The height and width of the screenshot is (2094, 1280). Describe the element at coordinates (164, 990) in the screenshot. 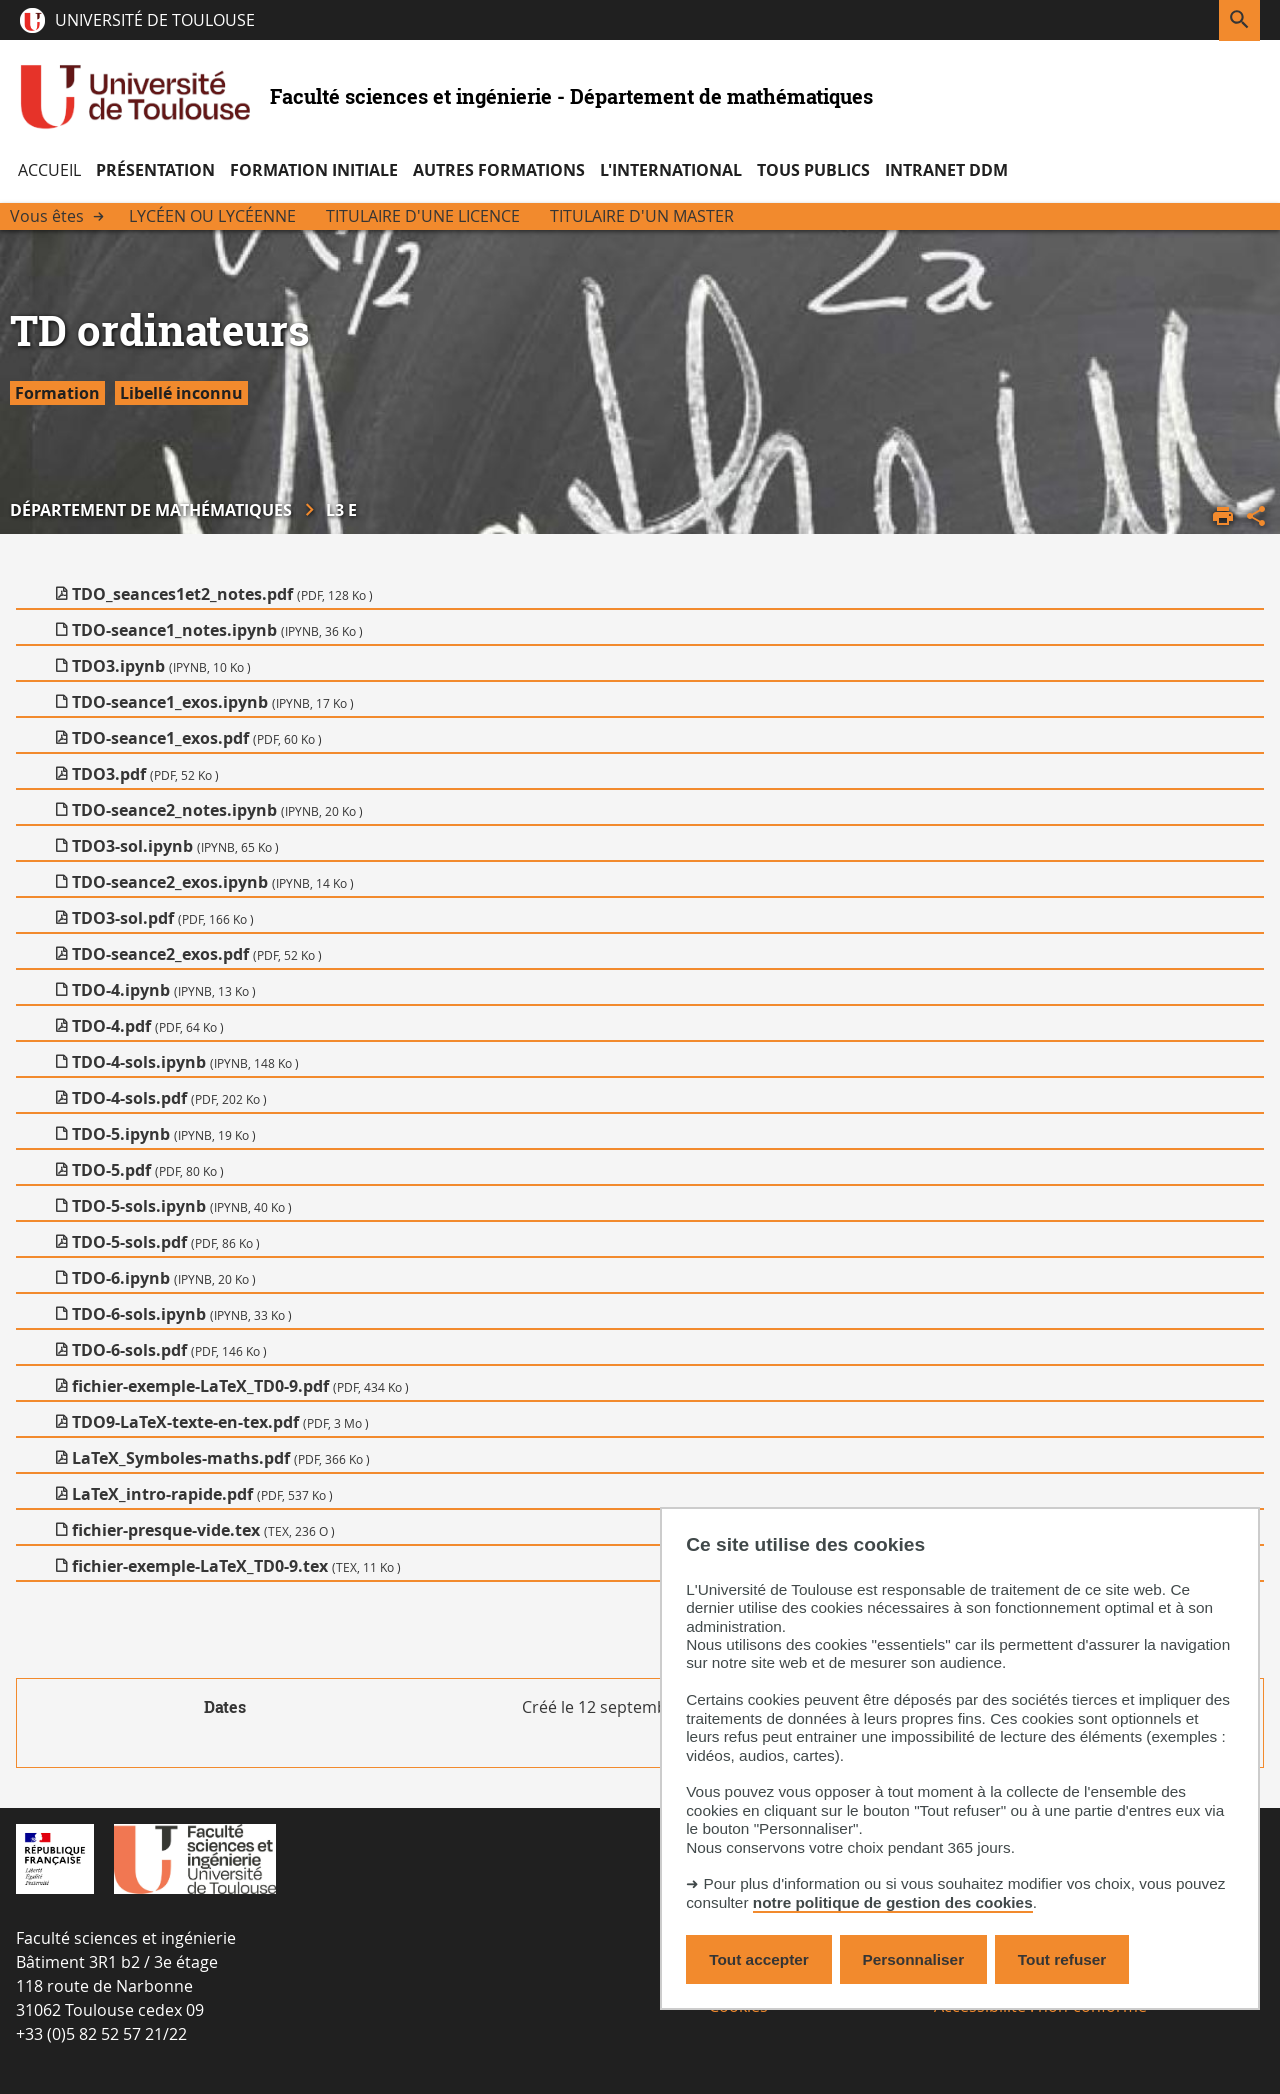

I see `TDO-4.ipynb` at that location.